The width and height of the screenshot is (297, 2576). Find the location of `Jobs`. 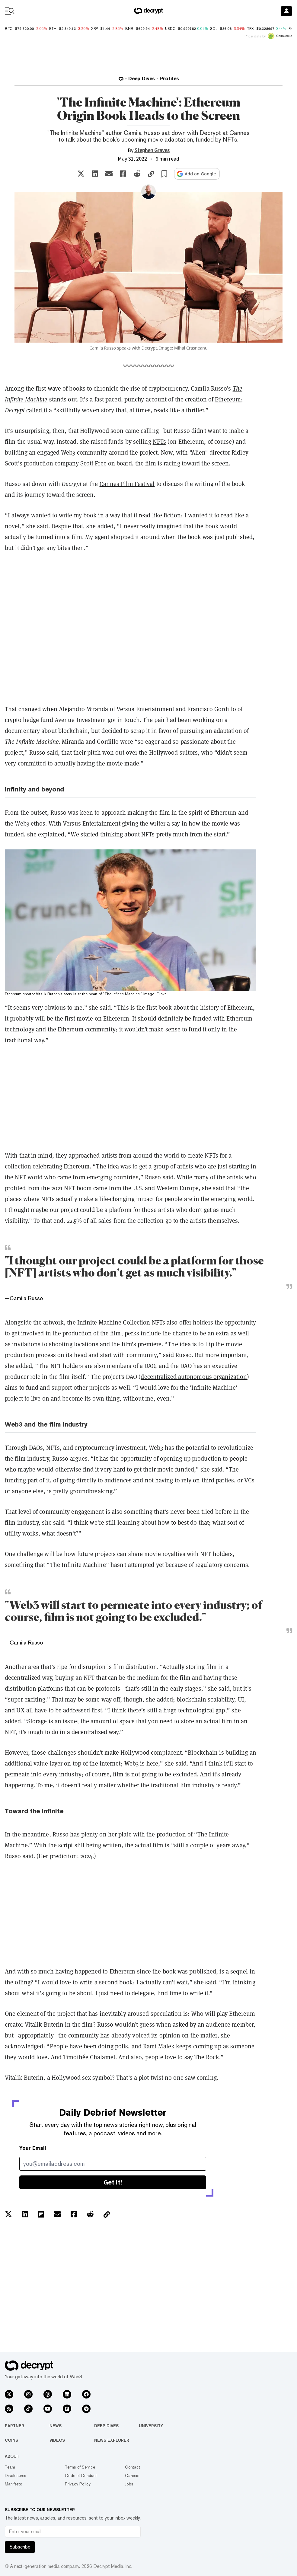

Jobs is located at coordinates (129, 2484).